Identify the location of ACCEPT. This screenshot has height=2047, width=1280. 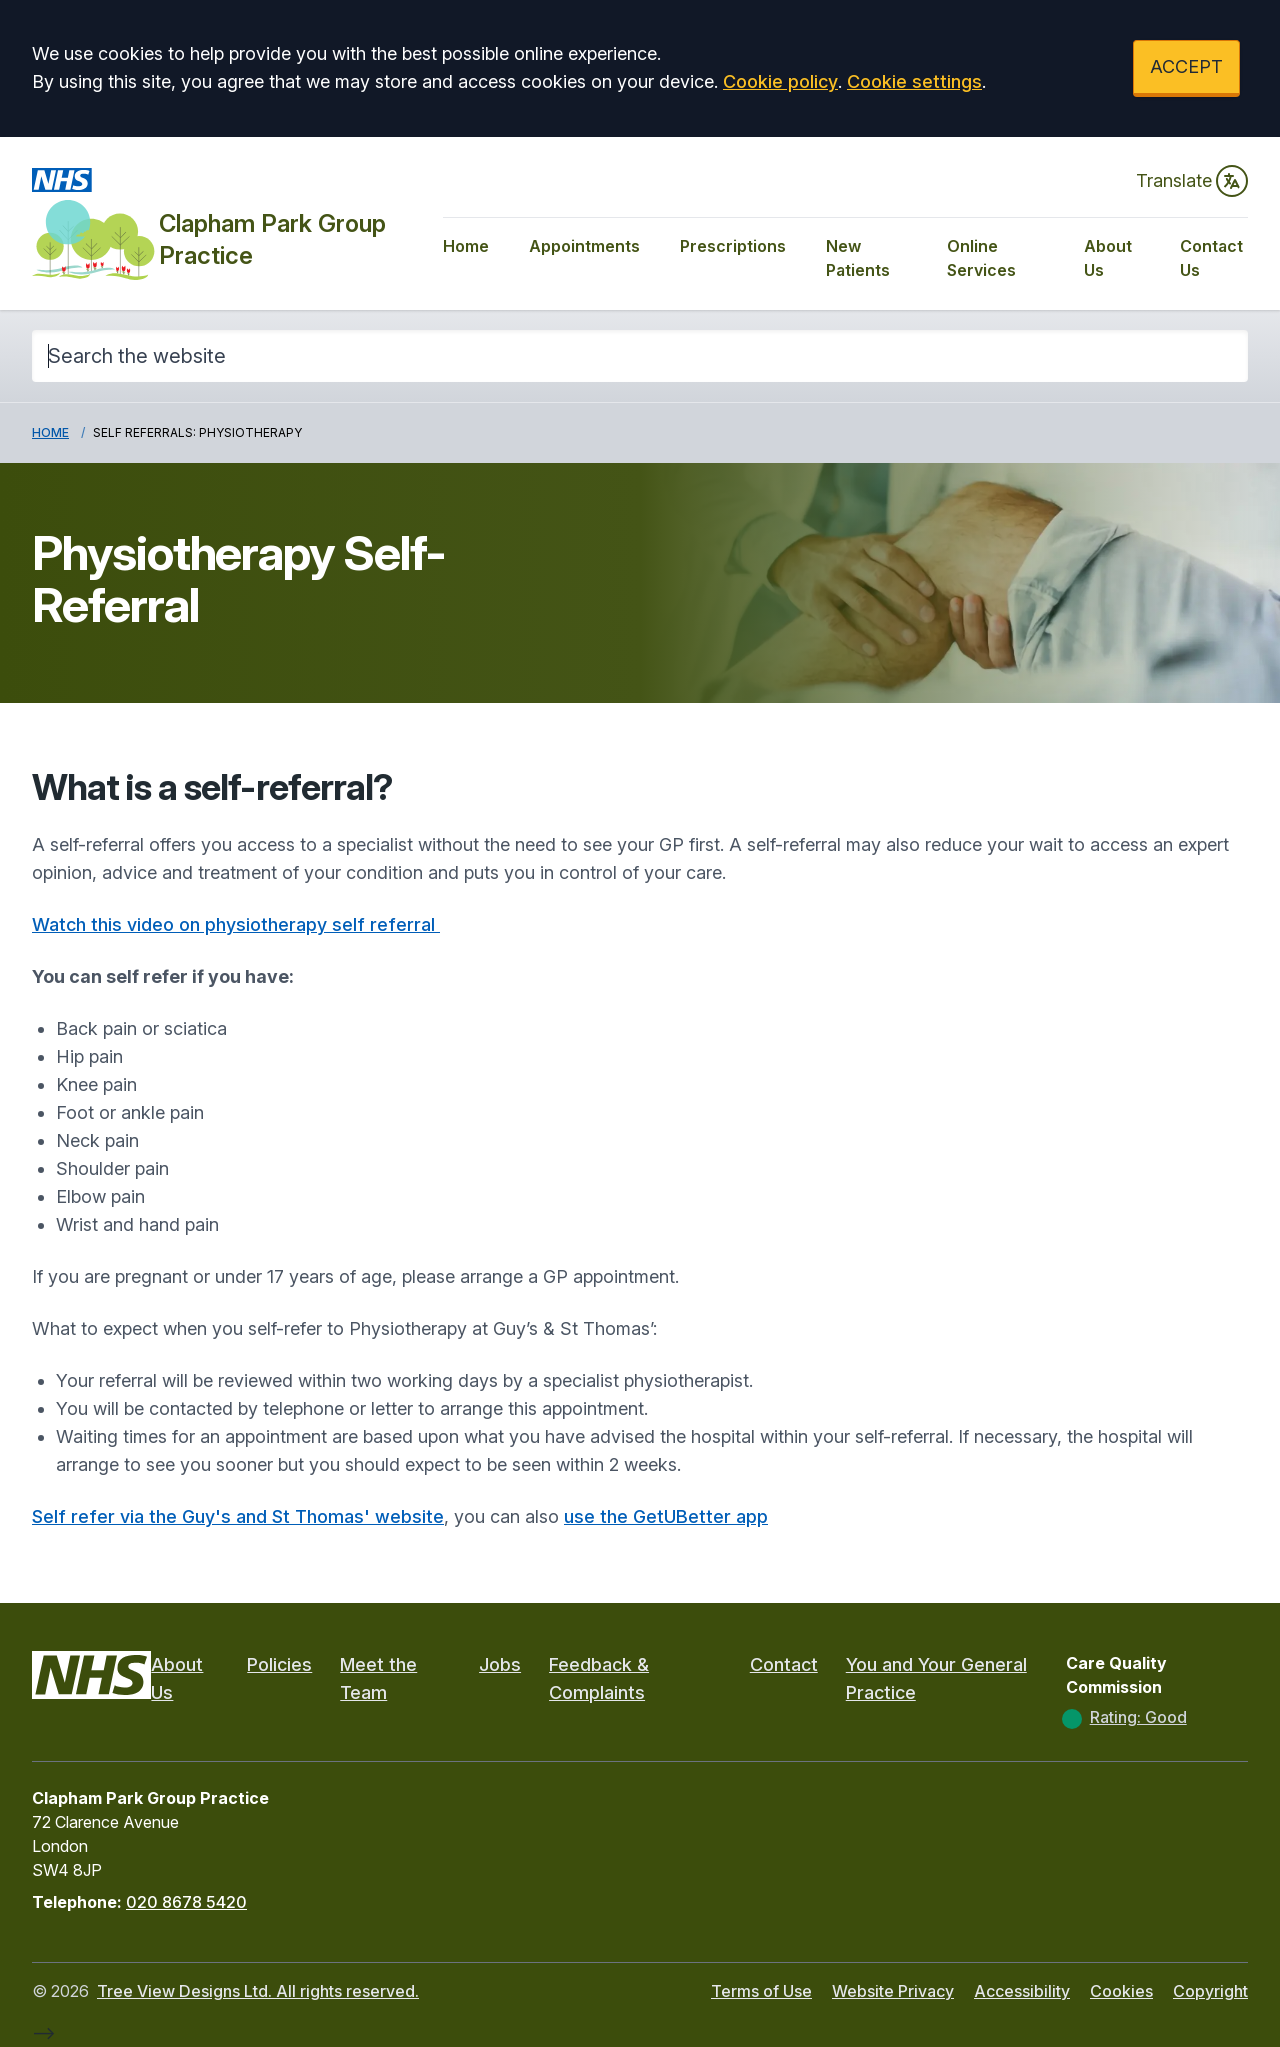
(1186, 66).